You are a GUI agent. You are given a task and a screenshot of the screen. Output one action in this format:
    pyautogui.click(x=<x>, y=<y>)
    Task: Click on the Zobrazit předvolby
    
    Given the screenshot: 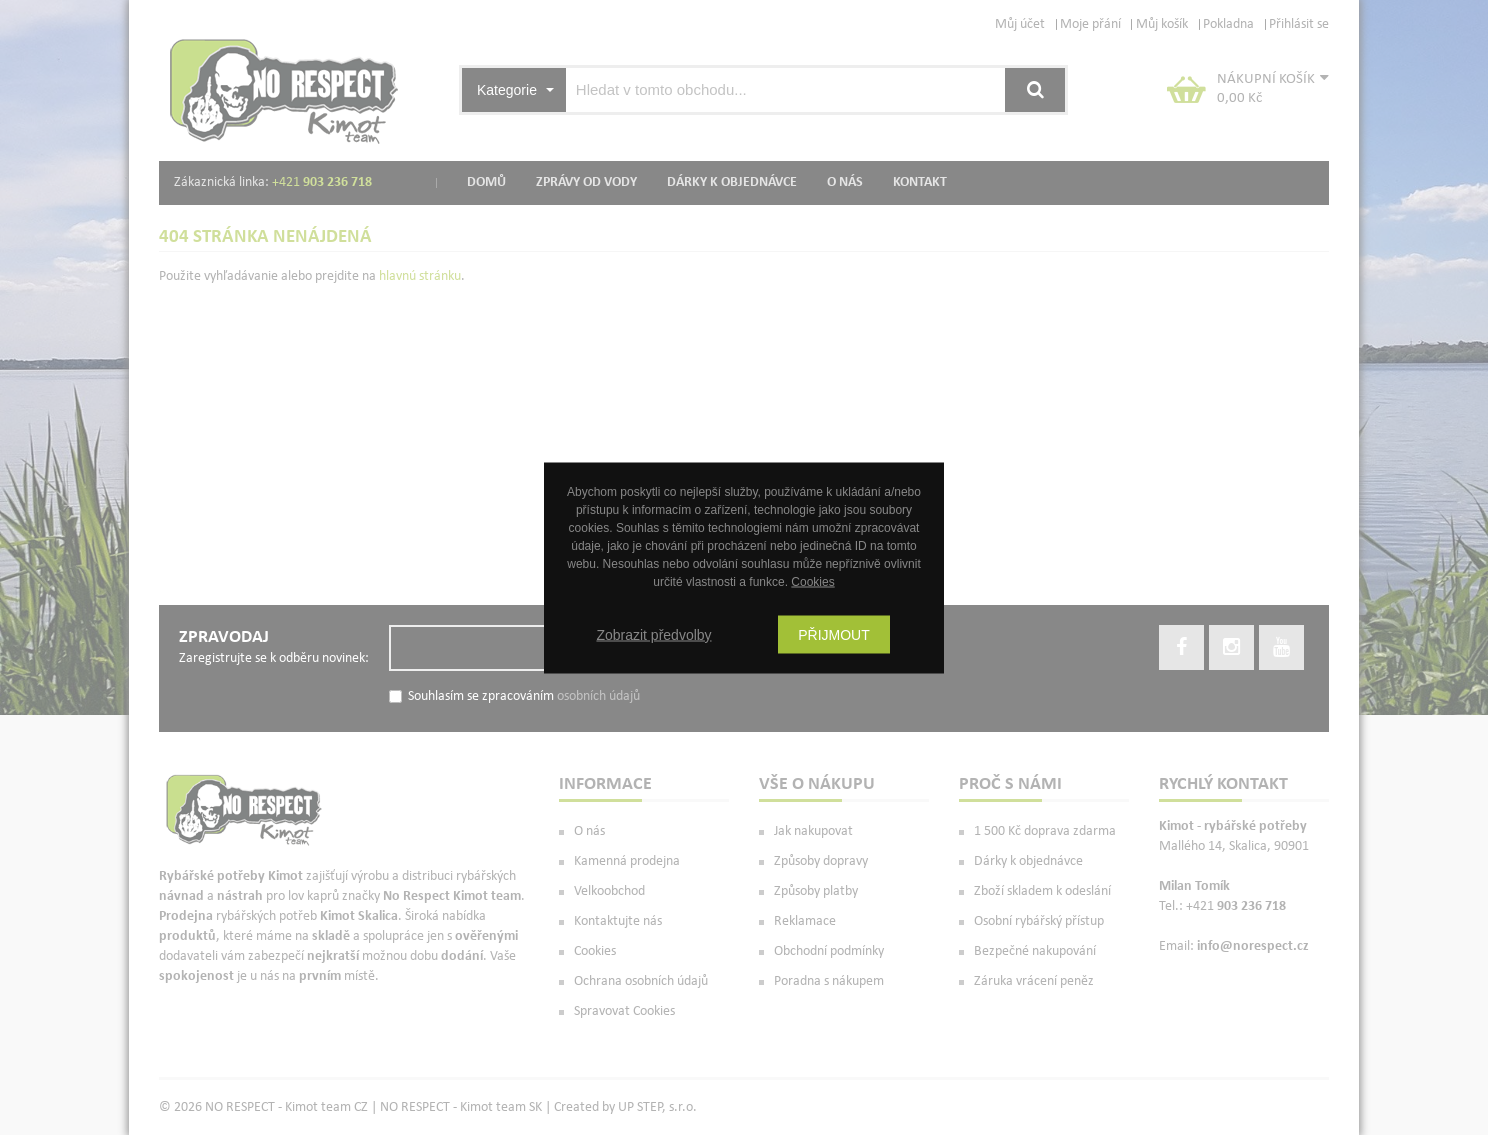 What is the action you would take?
    pyautogui.click(x=653, y=634)
    